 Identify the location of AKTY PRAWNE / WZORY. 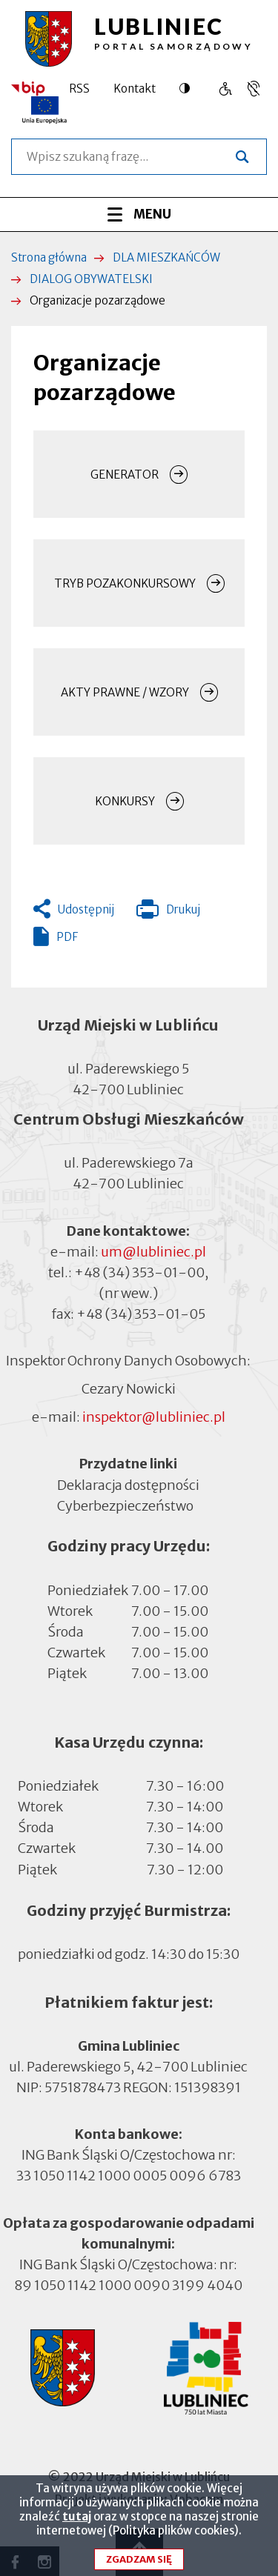
(125, 692).